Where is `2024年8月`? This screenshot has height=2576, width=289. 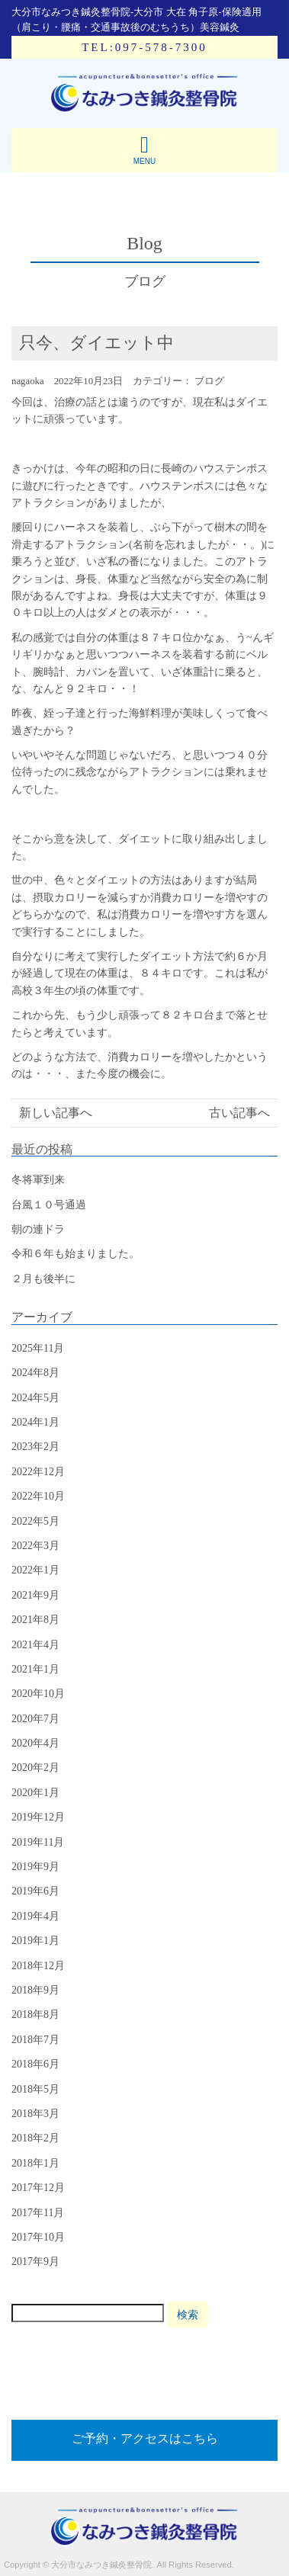
2024年8月 is located at coordinates (35, 1372).